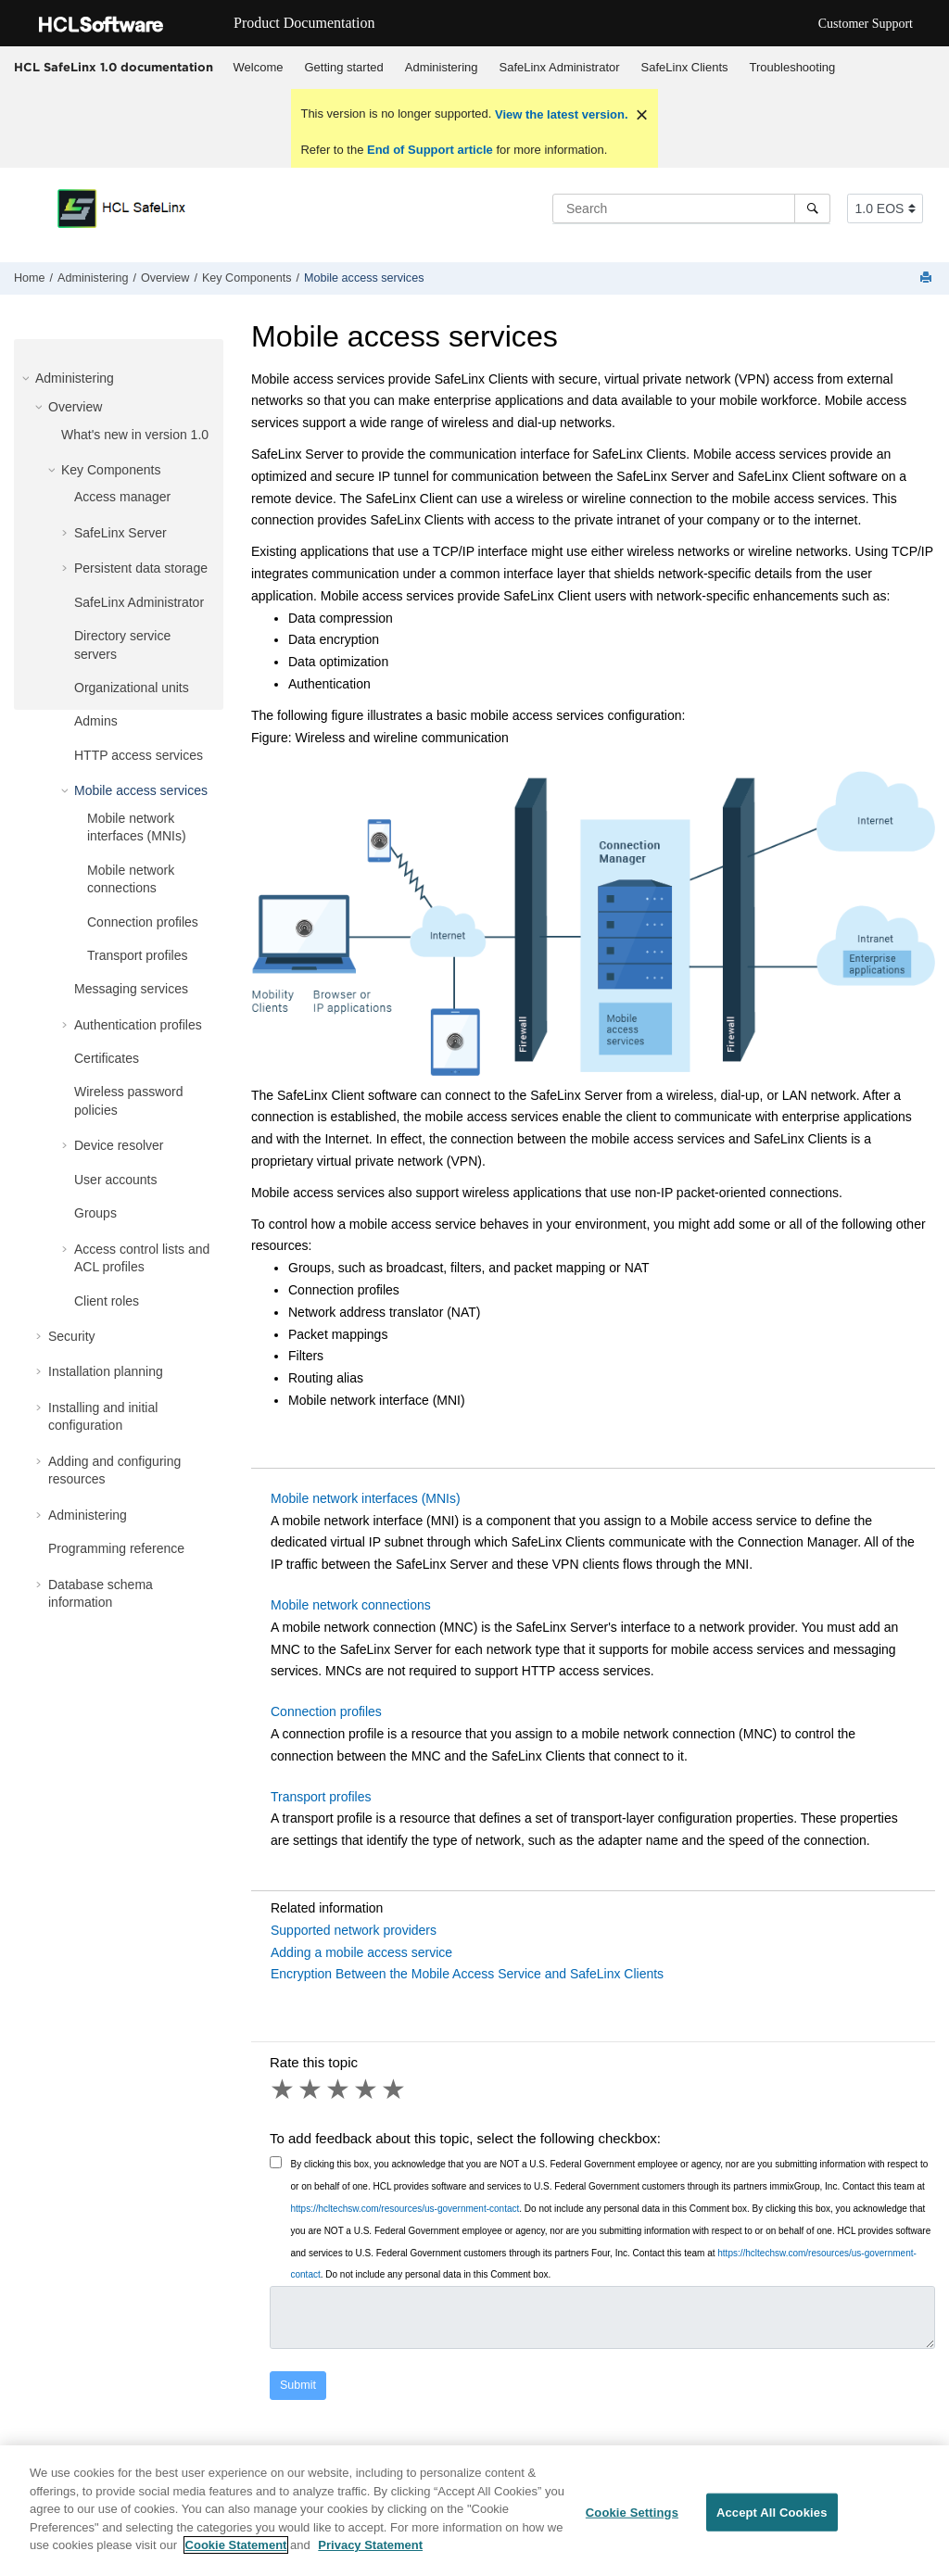  I want to click on Encryption Between the Mobile Access Service and SafeLinx Clients, so click(467, 1973).